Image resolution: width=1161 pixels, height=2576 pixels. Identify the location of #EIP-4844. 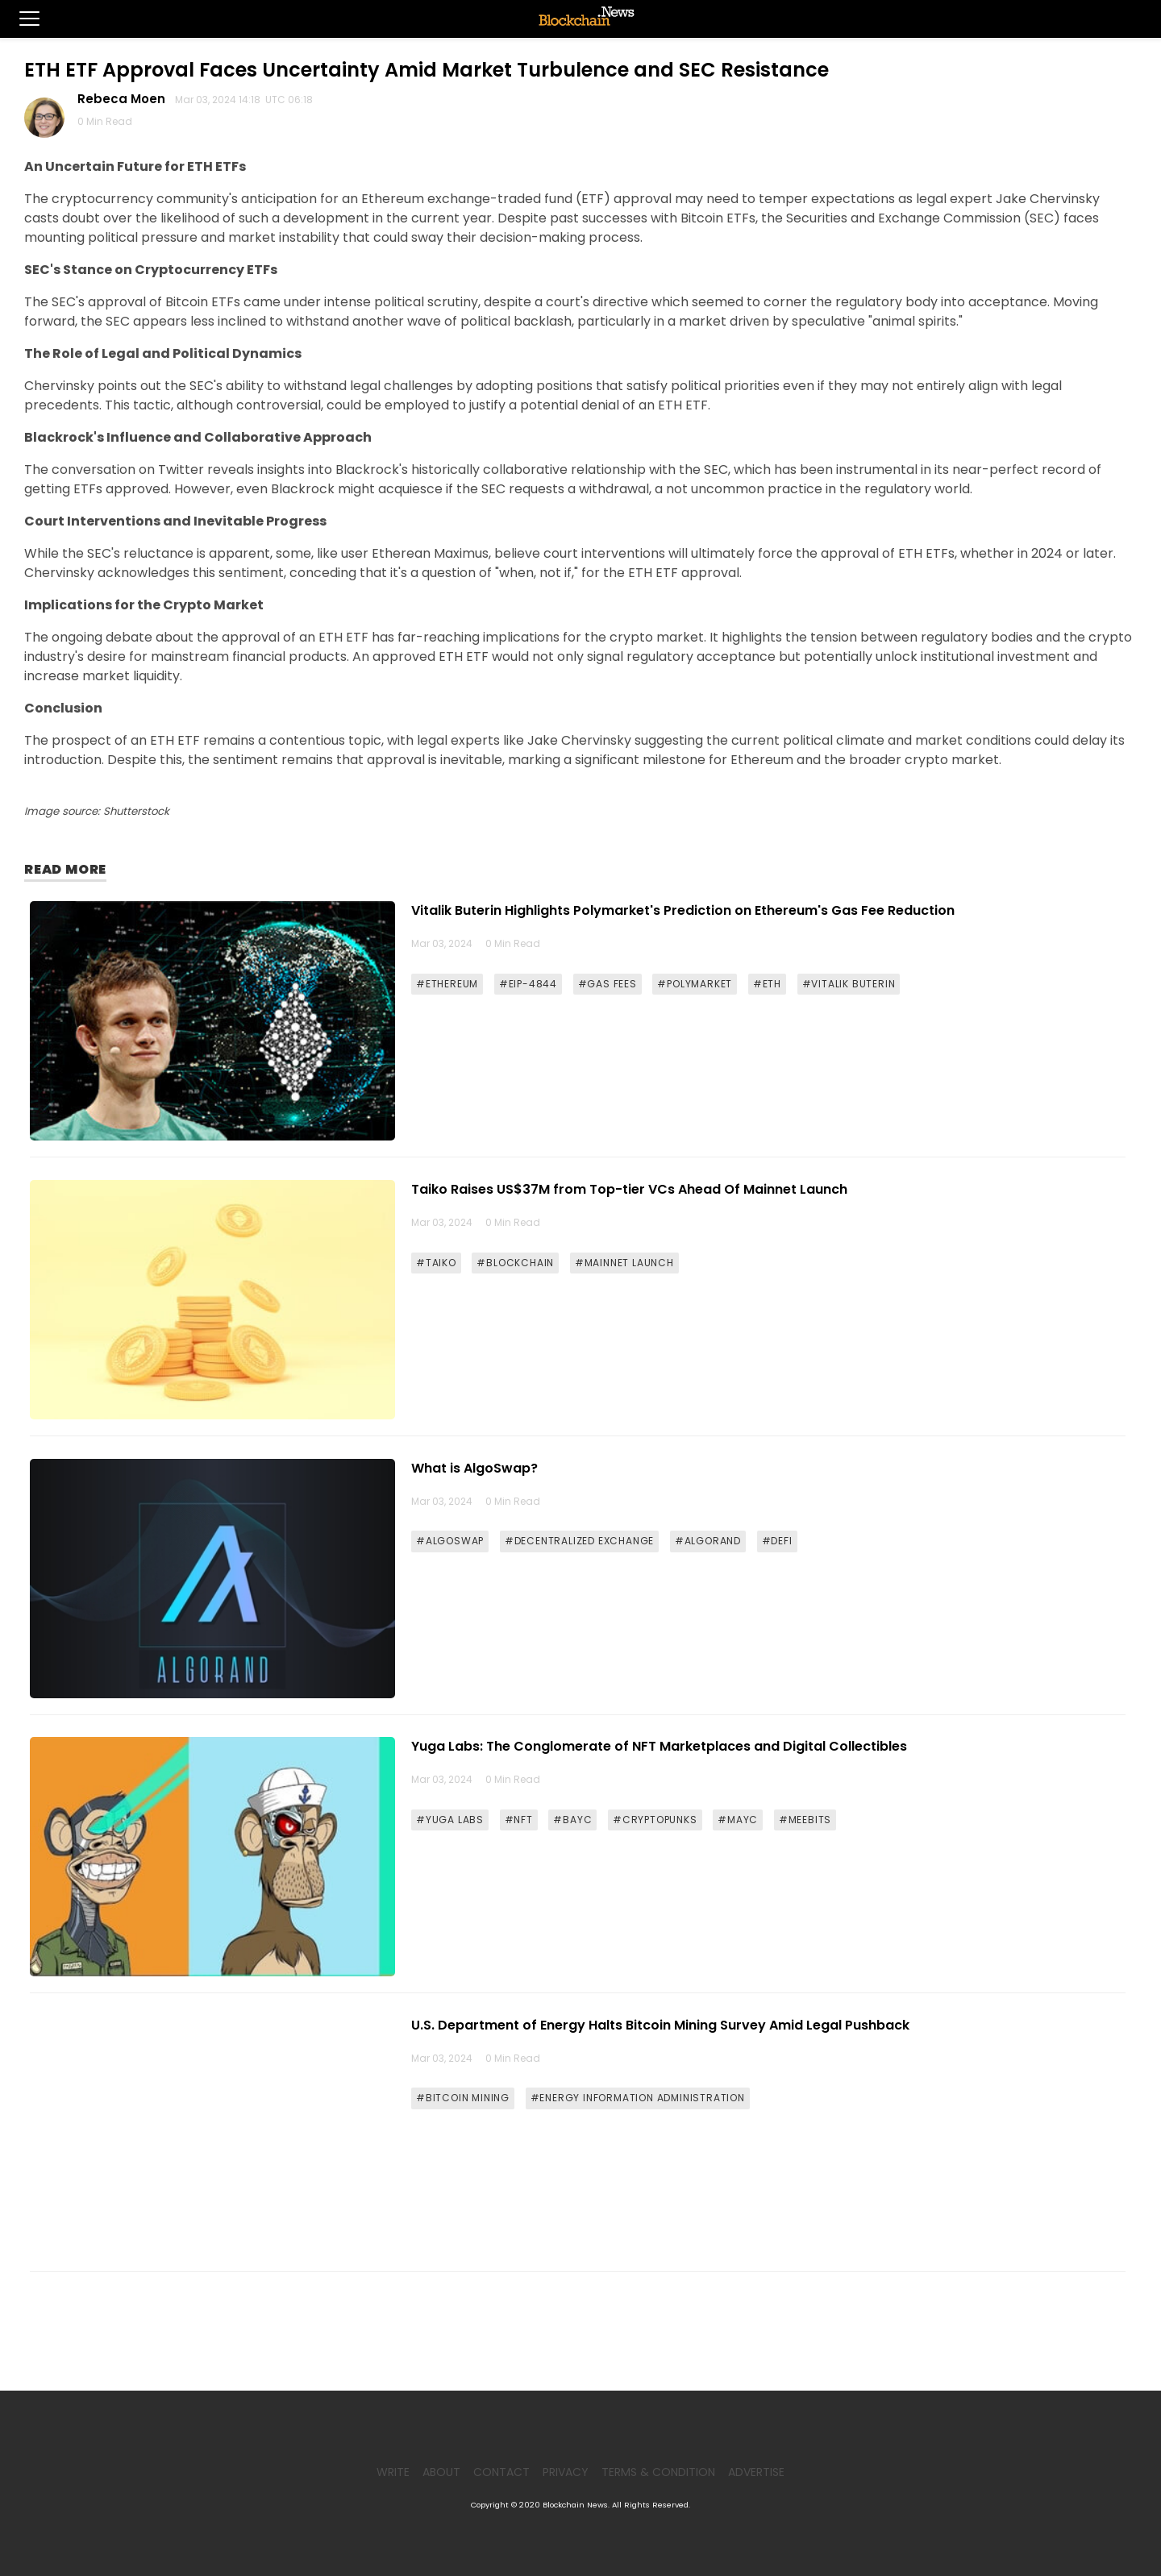
(528, 984).